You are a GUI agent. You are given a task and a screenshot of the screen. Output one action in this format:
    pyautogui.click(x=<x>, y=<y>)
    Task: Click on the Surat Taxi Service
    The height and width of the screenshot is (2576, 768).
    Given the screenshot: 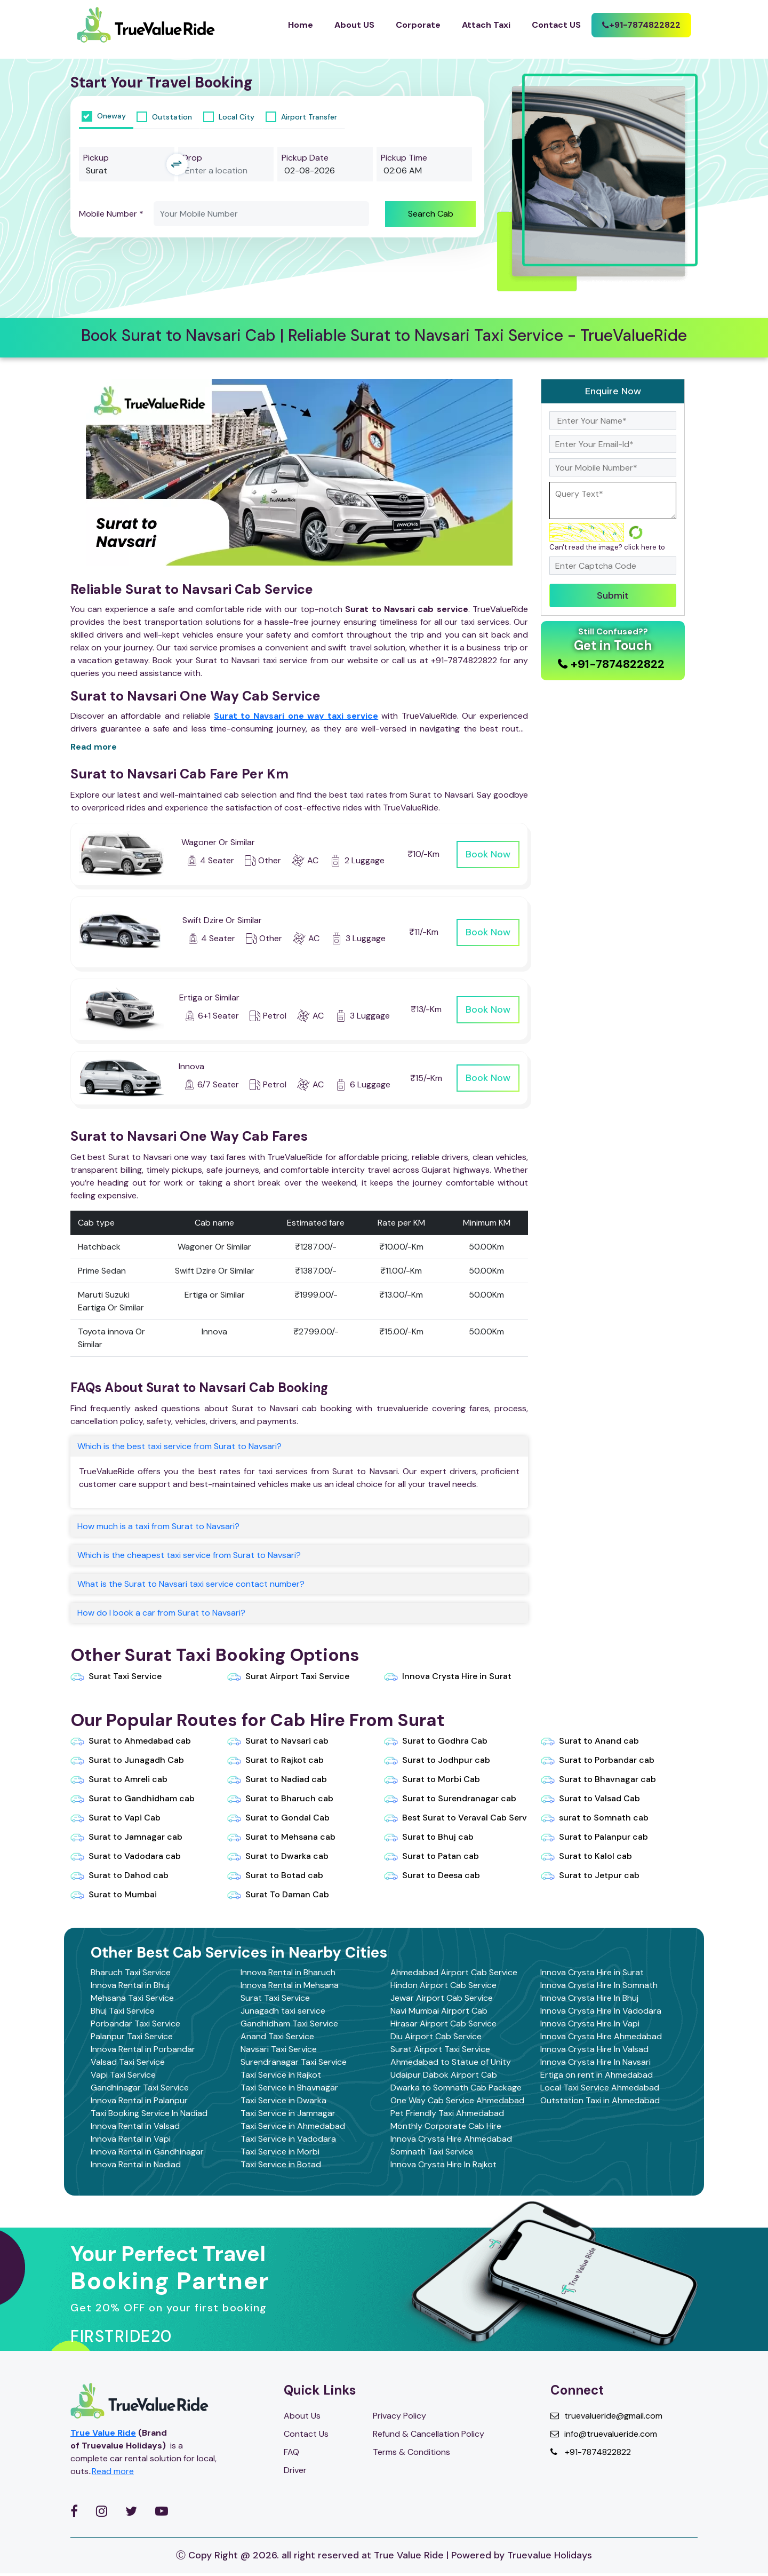 What is the action you would take?
    pyautogui.click(x=116, y=1676)
    